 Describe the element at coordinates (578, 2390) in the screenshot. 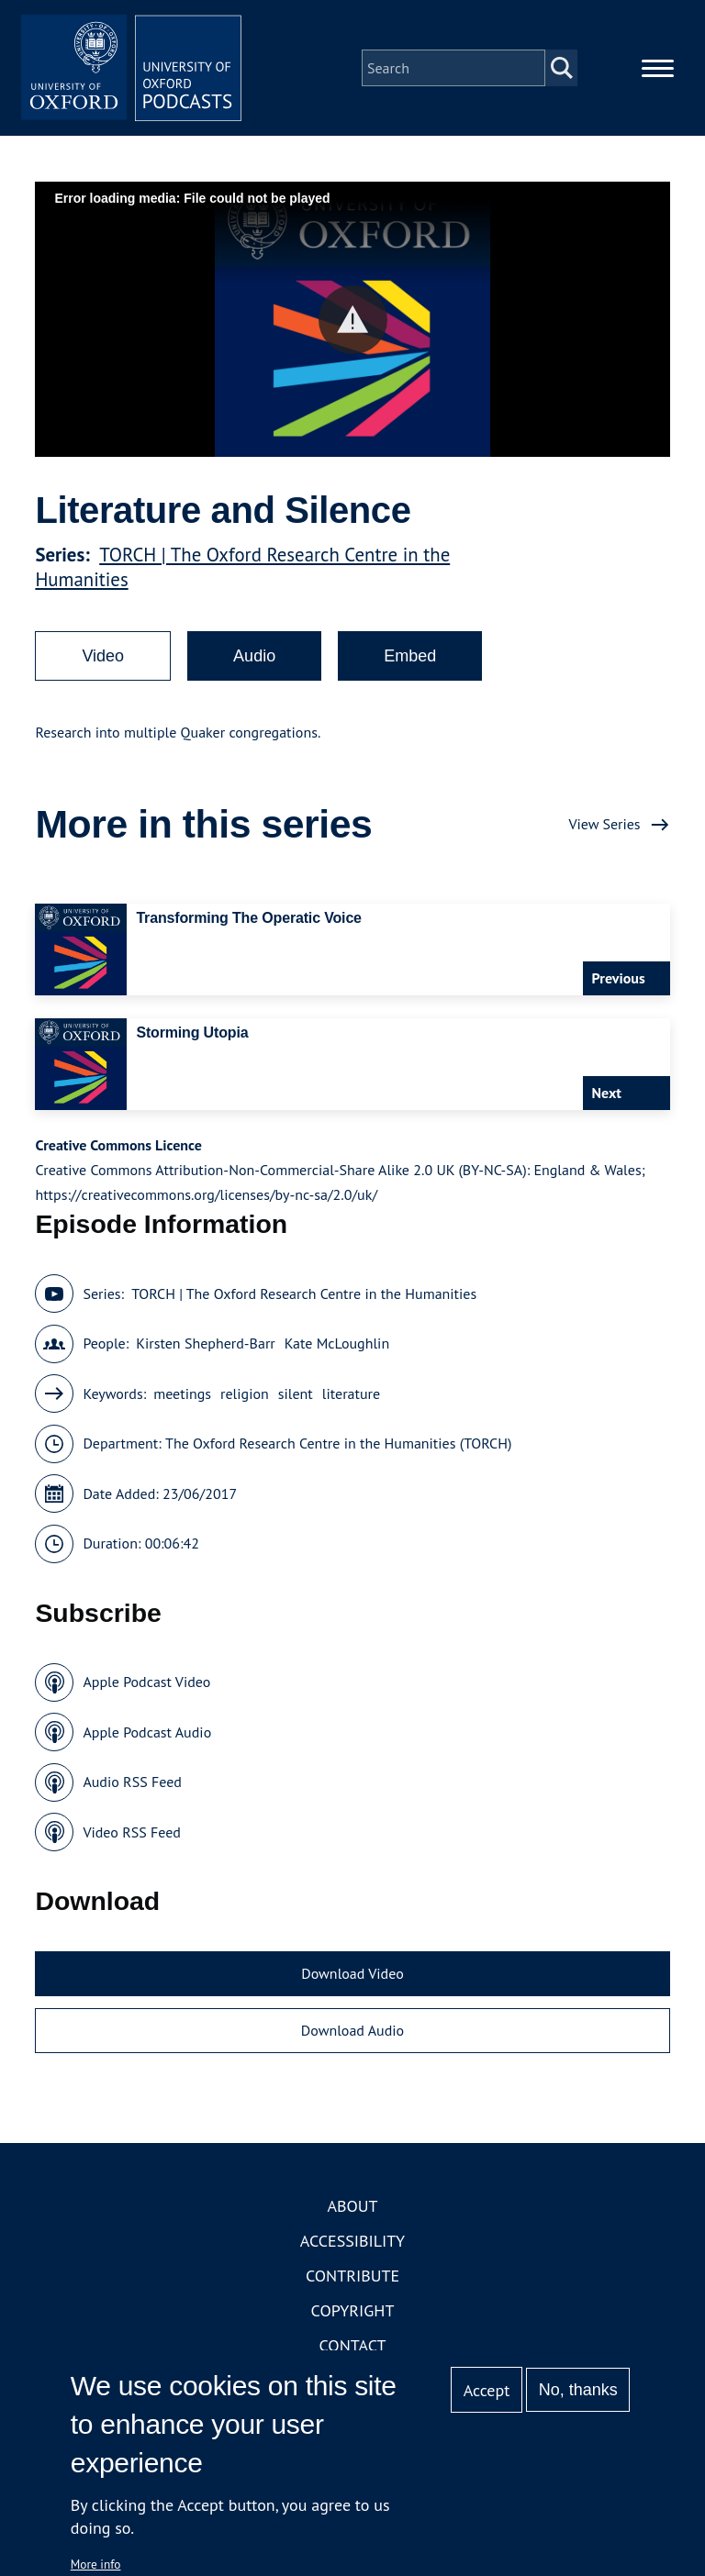

I see `No, thanks` at that location.